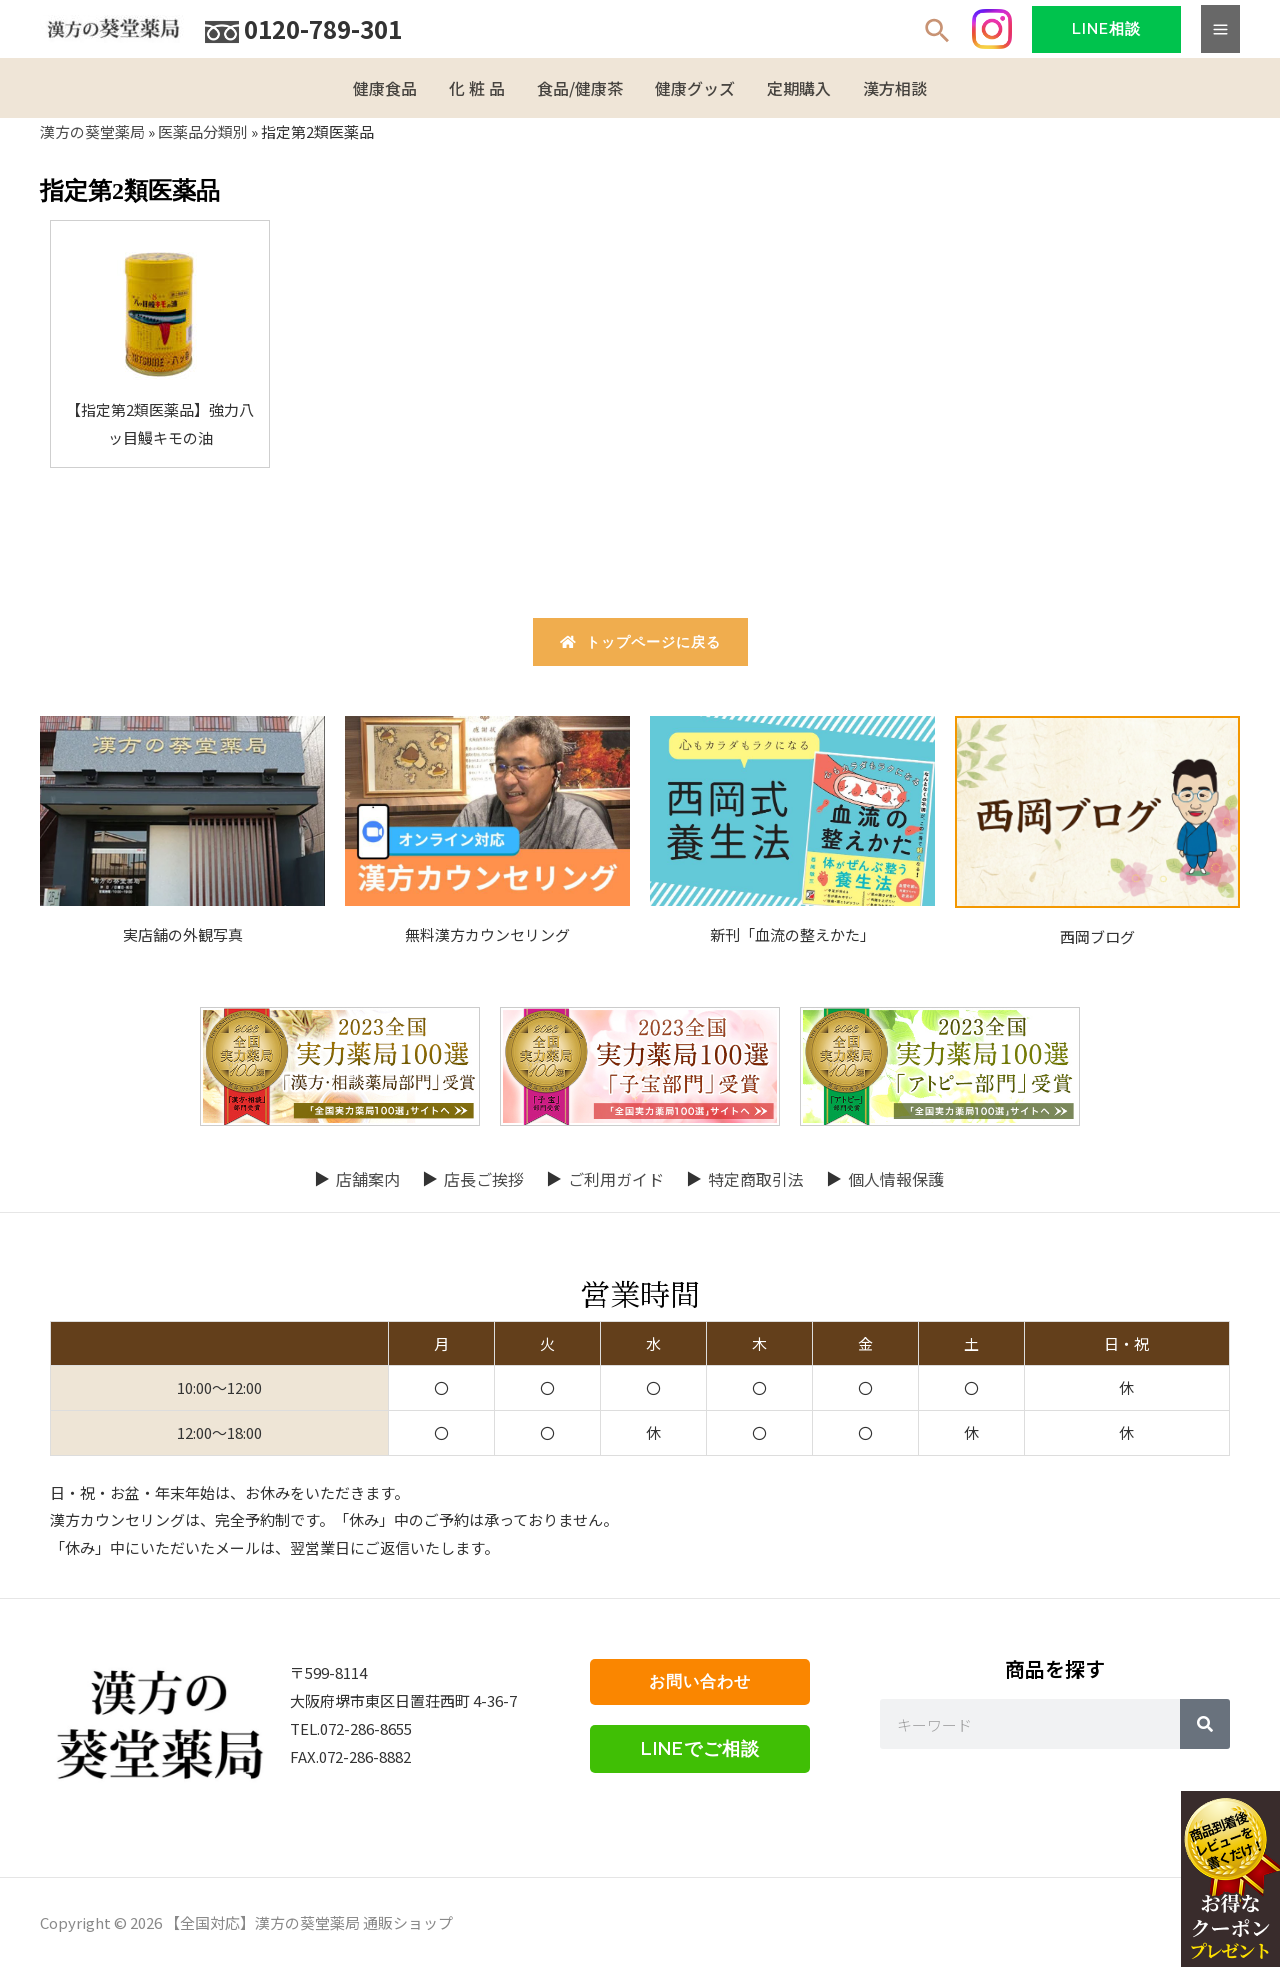 This screenshot has width=1280, height=1967. Describe the element at coordinates (484, 1179) in the screenshot. I see `店長ご挨拶` at that location.